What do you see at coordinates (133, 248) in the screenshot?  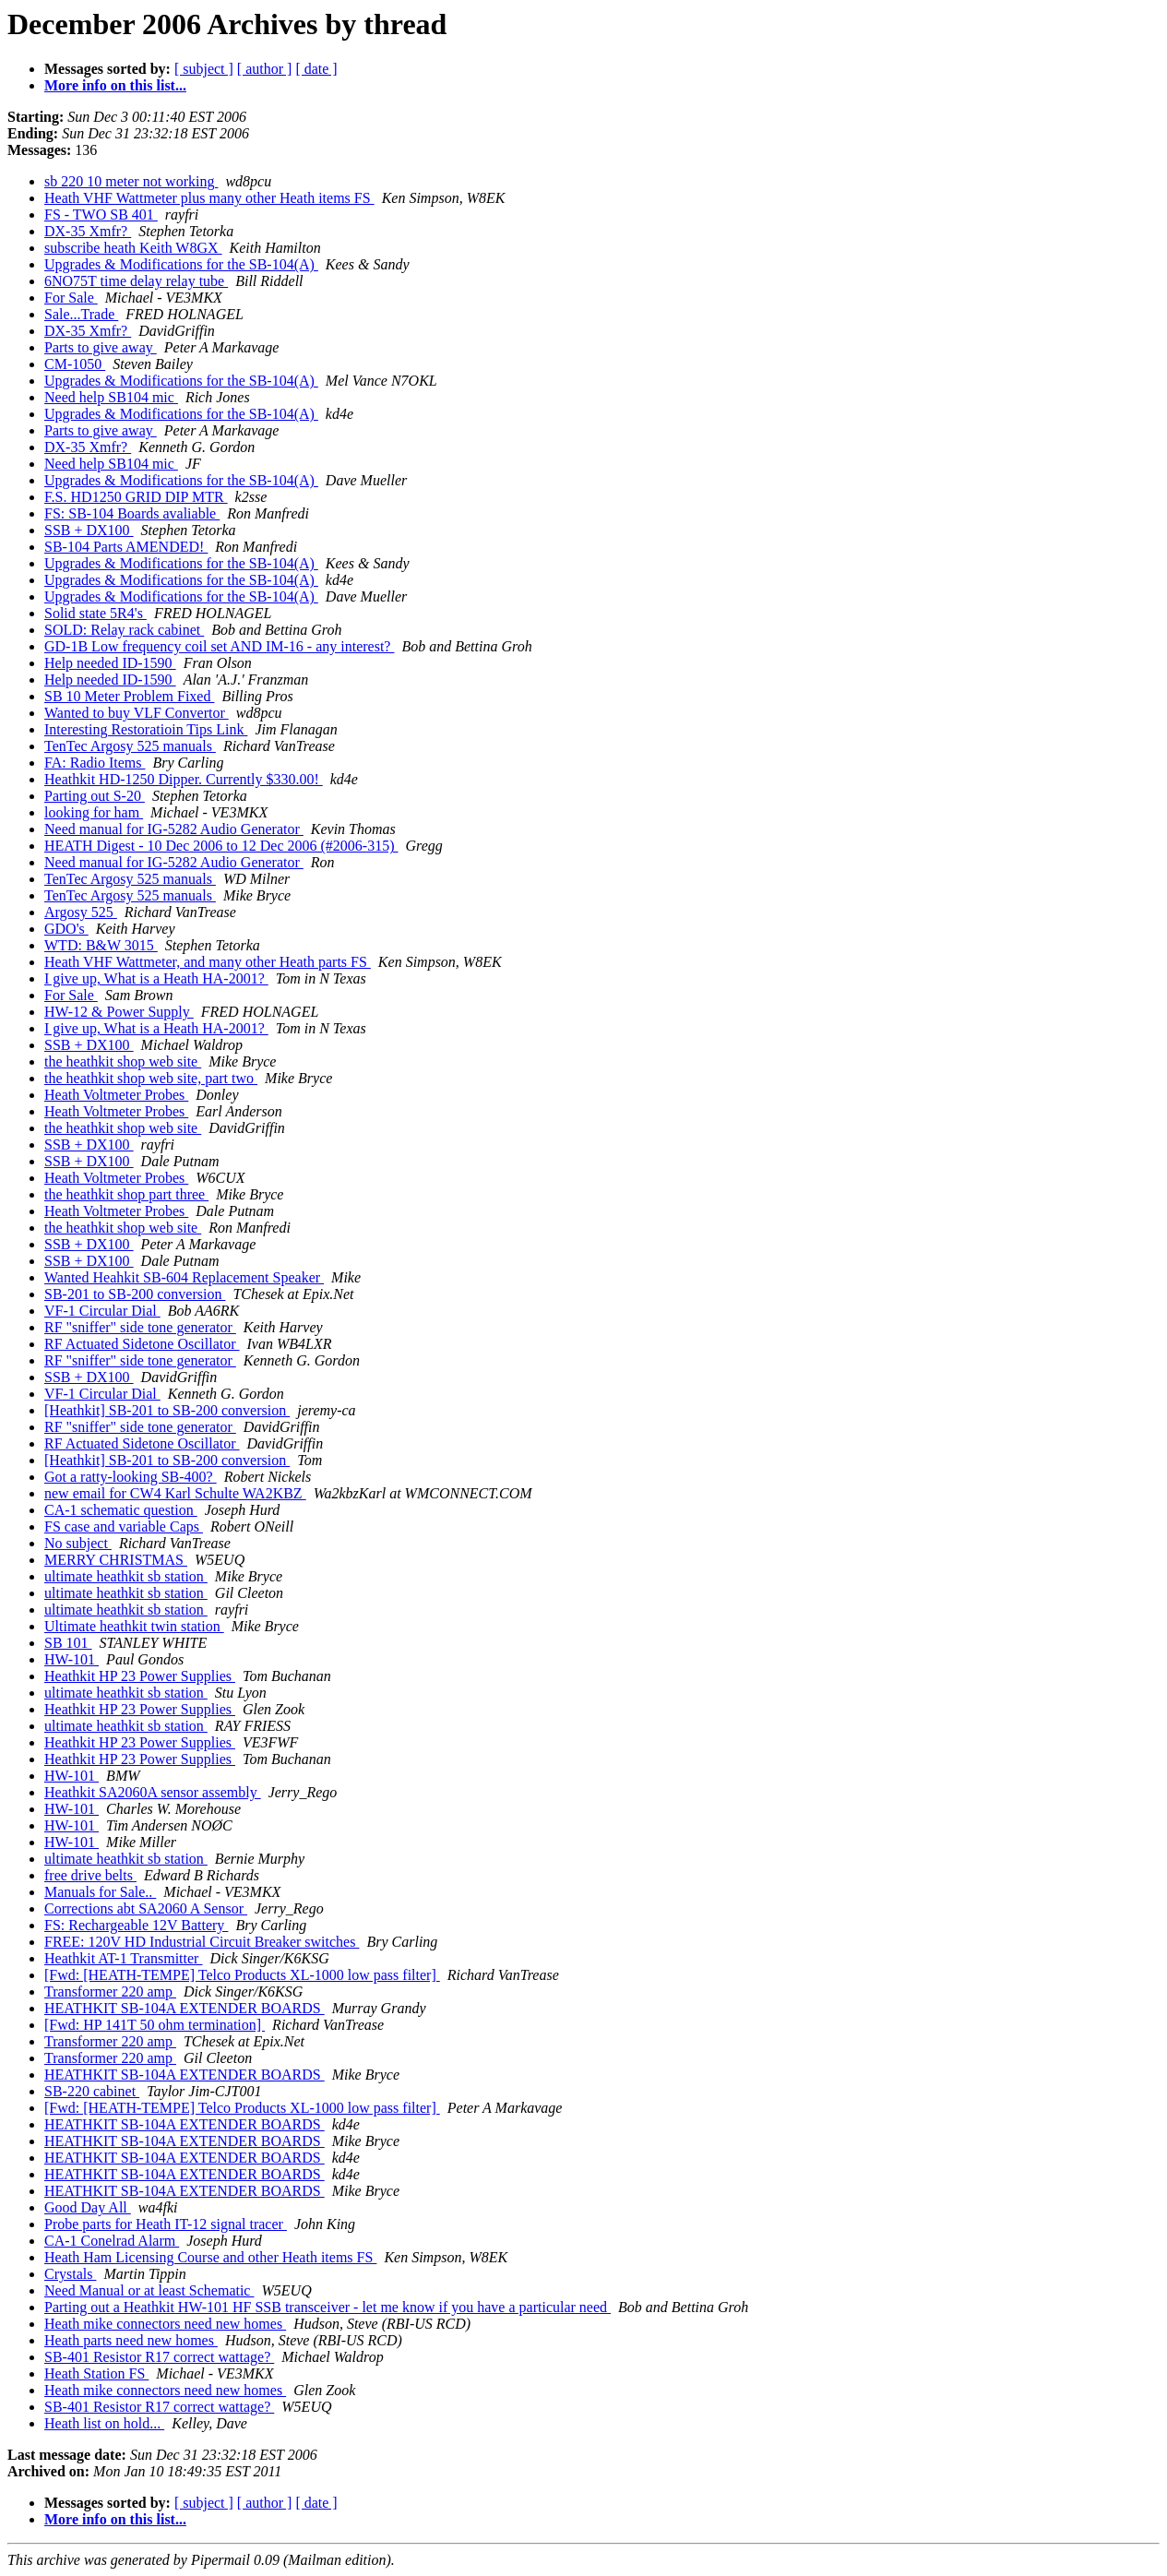 I see `subscribe heath Keith W8GX` at bounding box center [133, 248].